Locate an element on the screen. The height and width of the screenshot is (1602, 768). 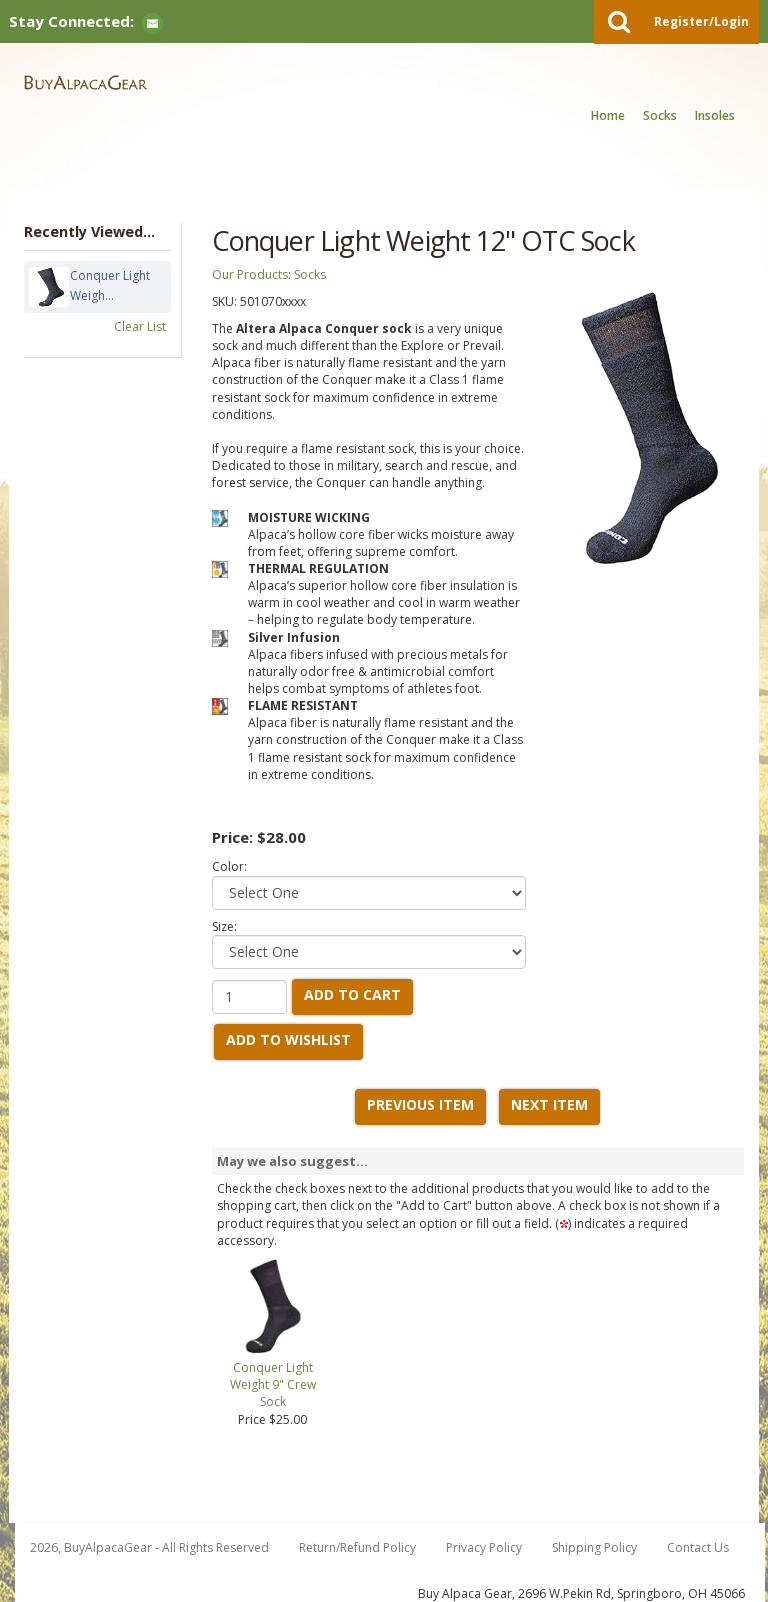
Conquer Light Weigh... is located at coordinates (110, 287).